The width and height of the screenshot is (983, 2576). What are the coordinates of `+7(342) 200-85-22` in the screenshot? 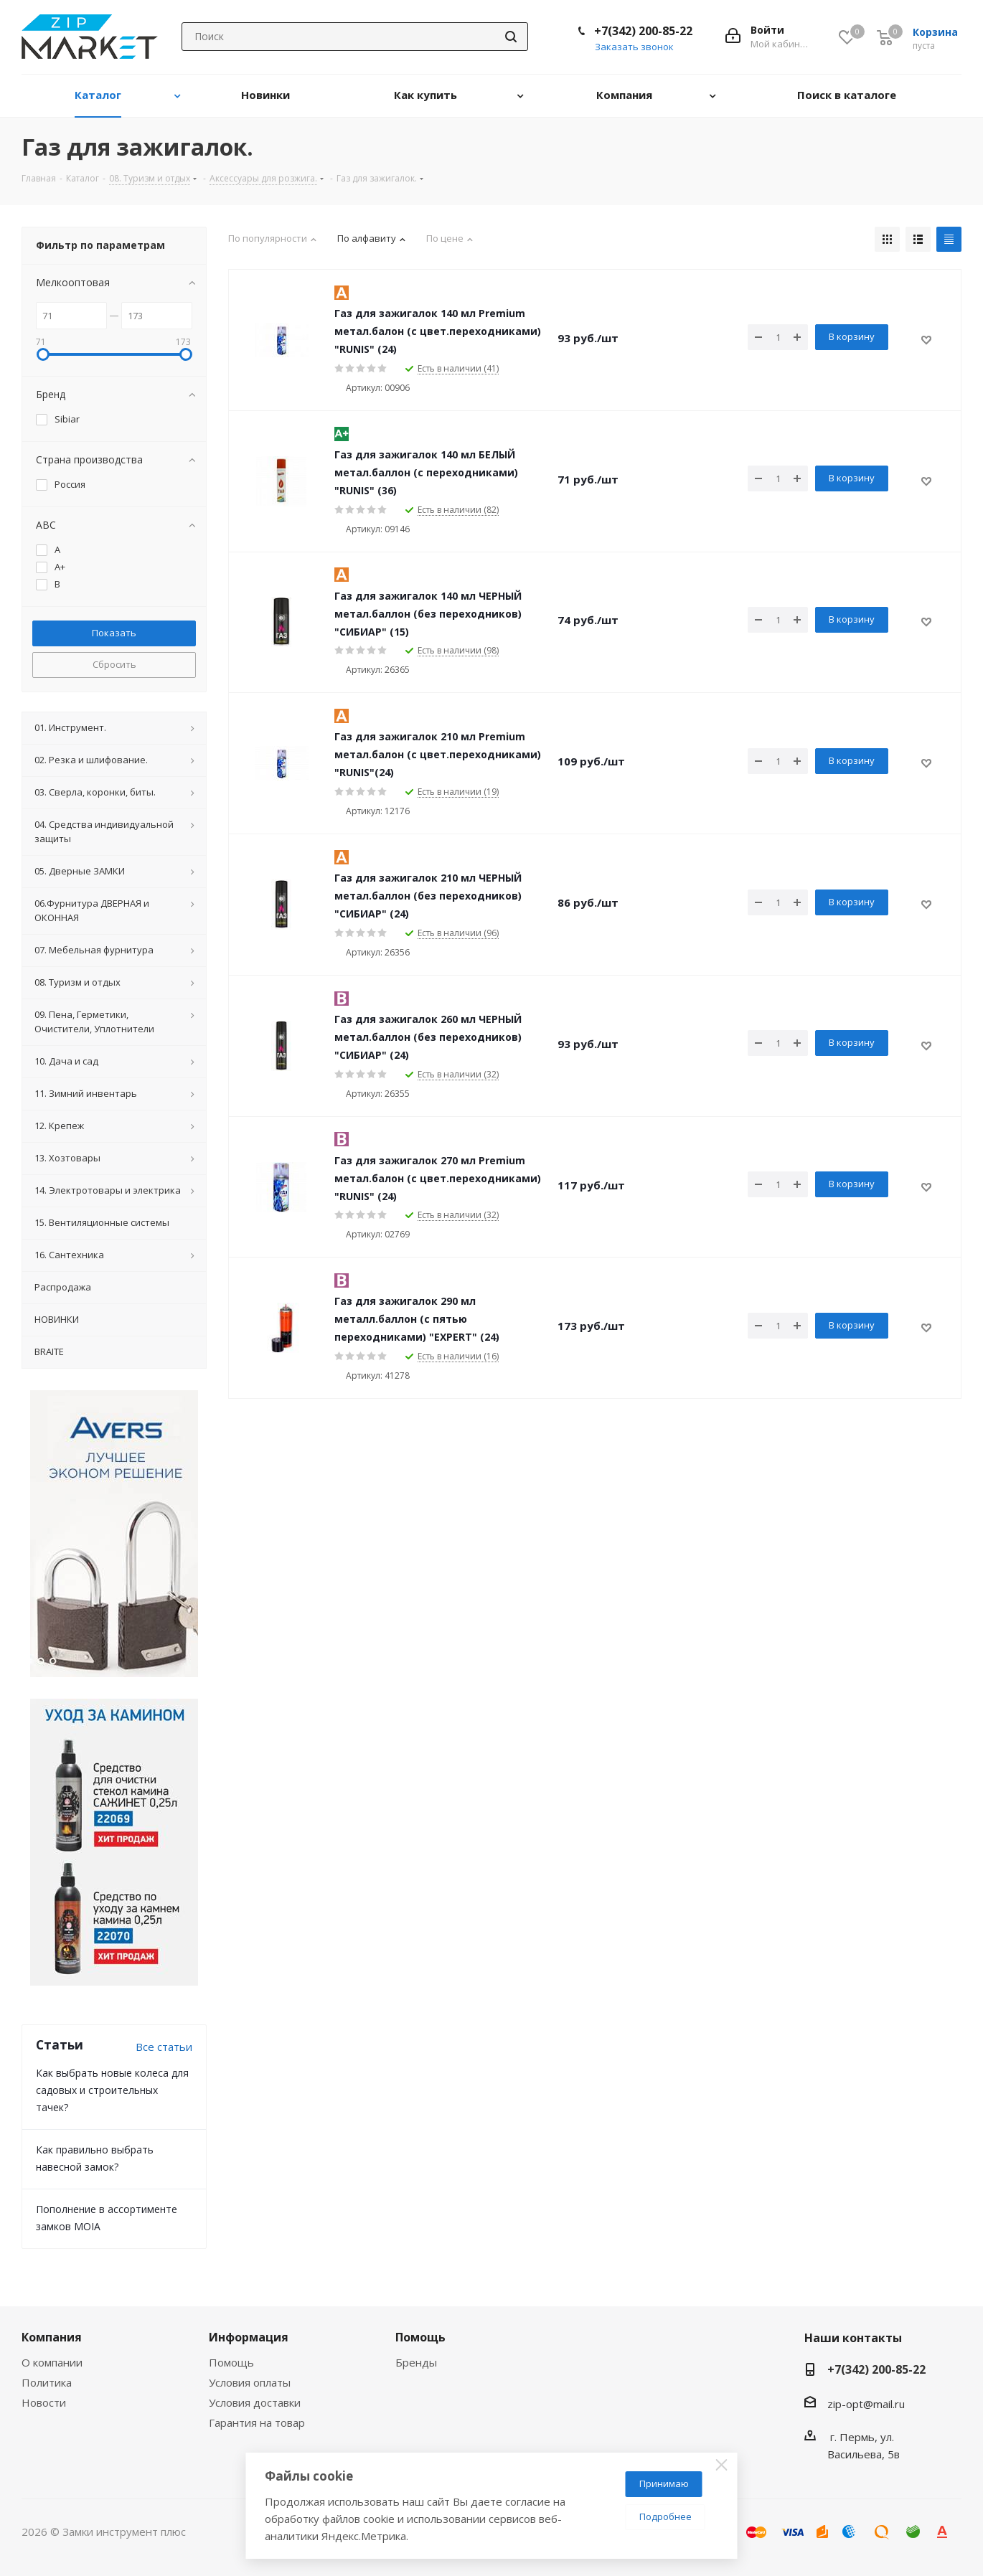 It's located at (643, 31).